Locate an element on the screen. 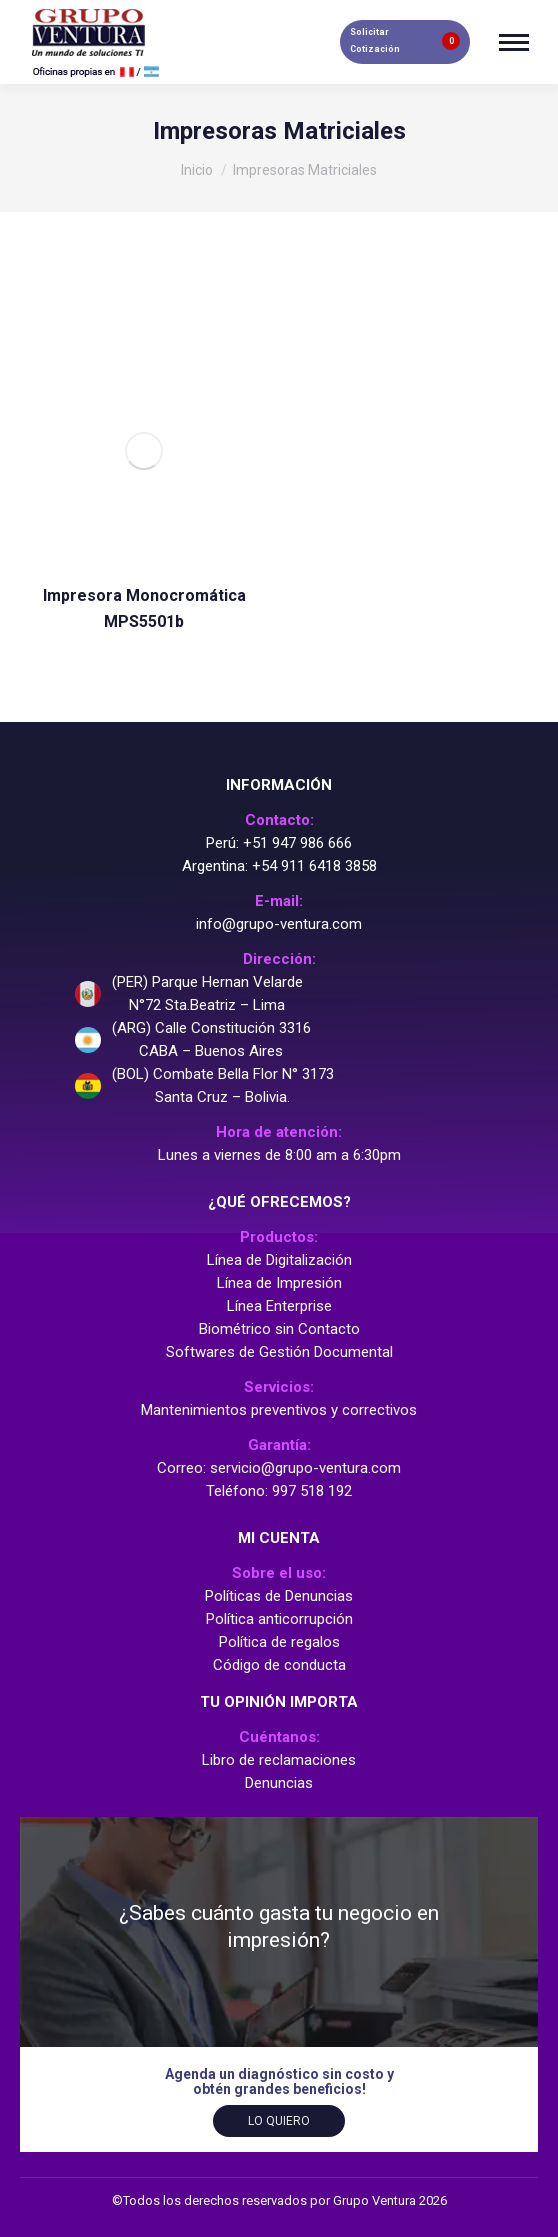 The image size is (558, 2237). Libro de reclamaciones is located at coordinates (279, 1760).